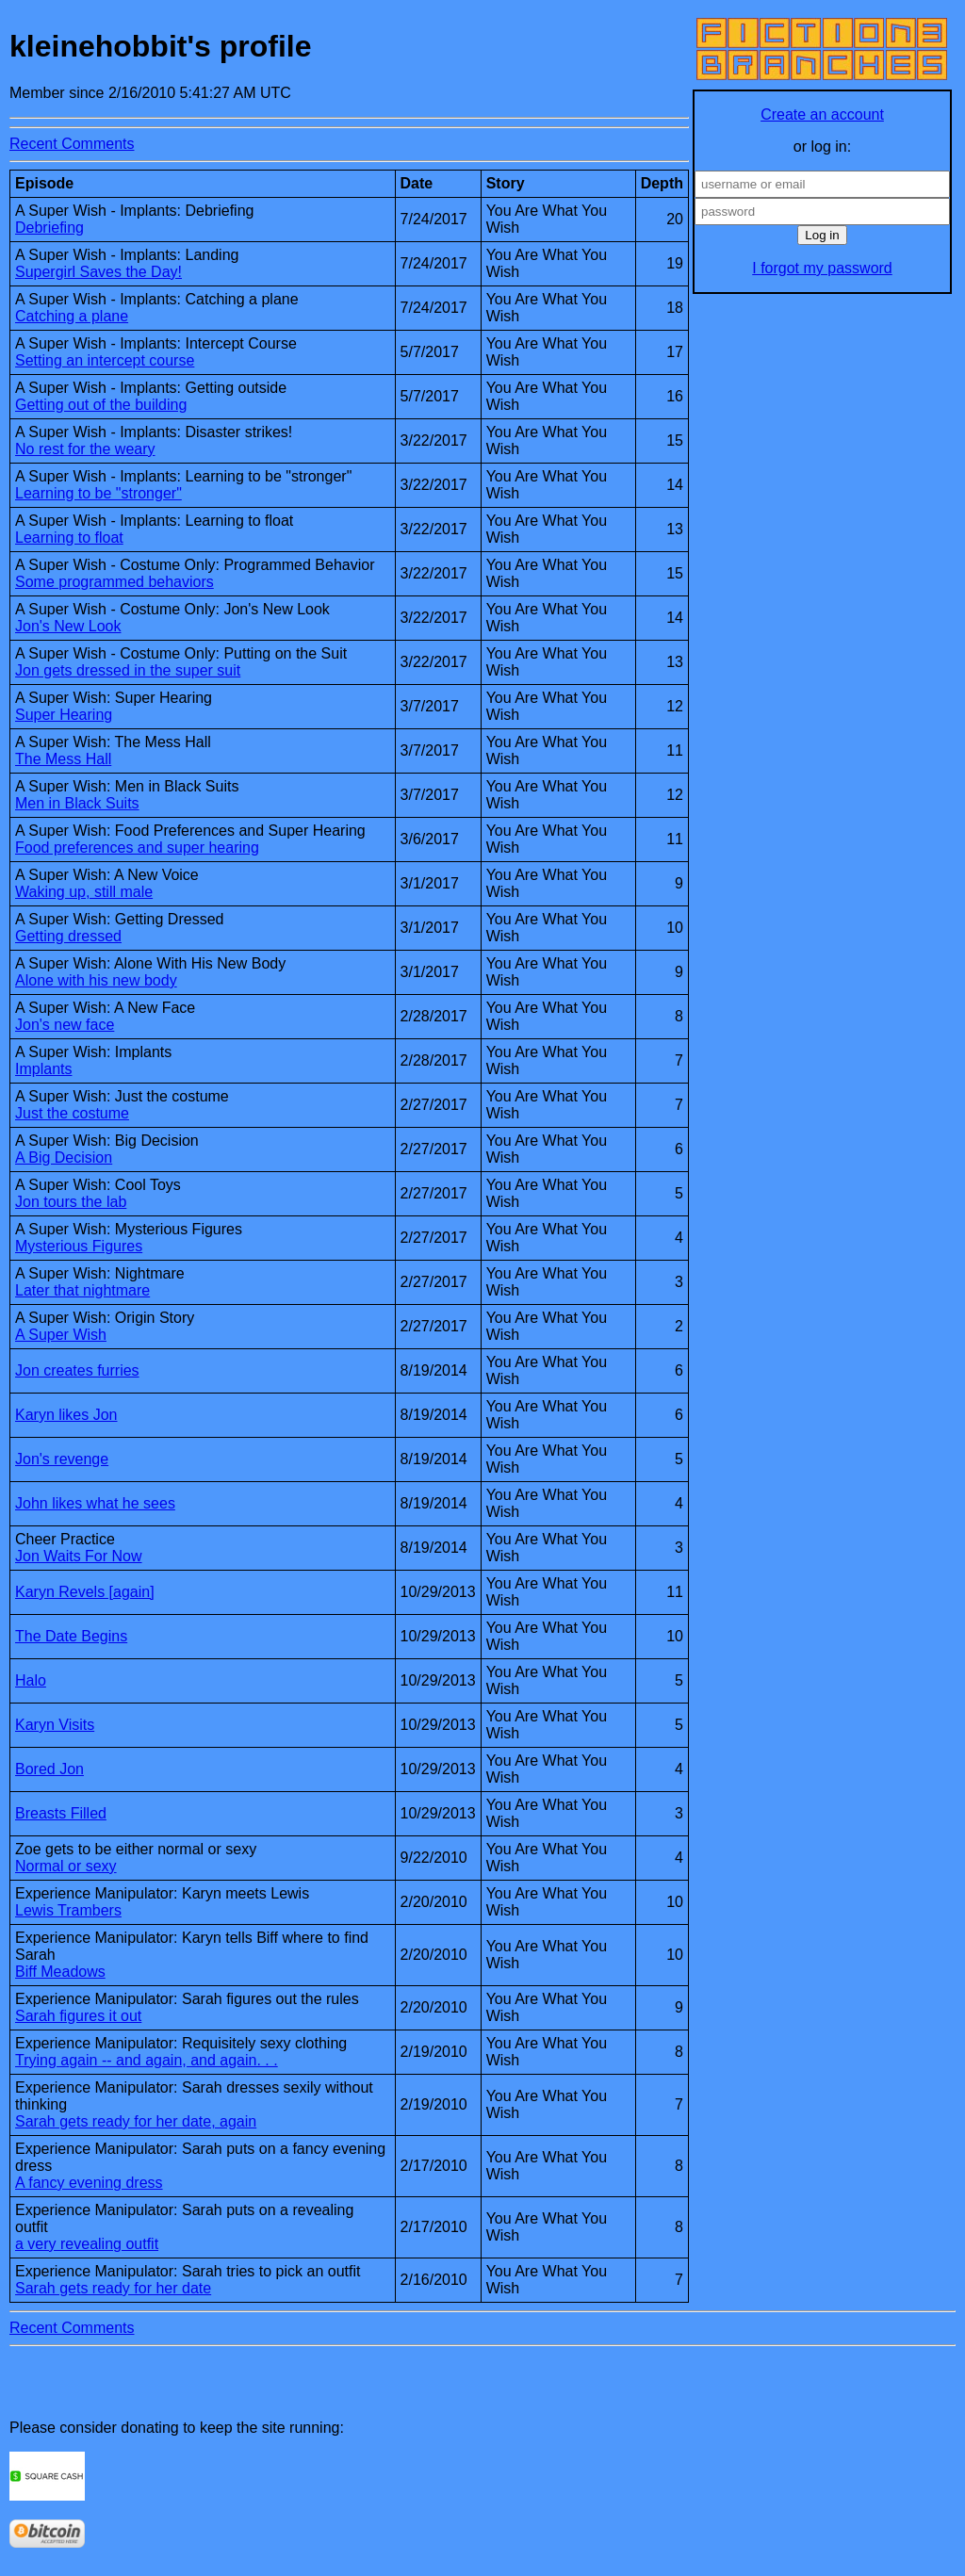 The width and height of the screenshot is (965, 2576). Describe the element at coordinates (68, 626) in the screenshot. I see `Jon's New Look` at that location.